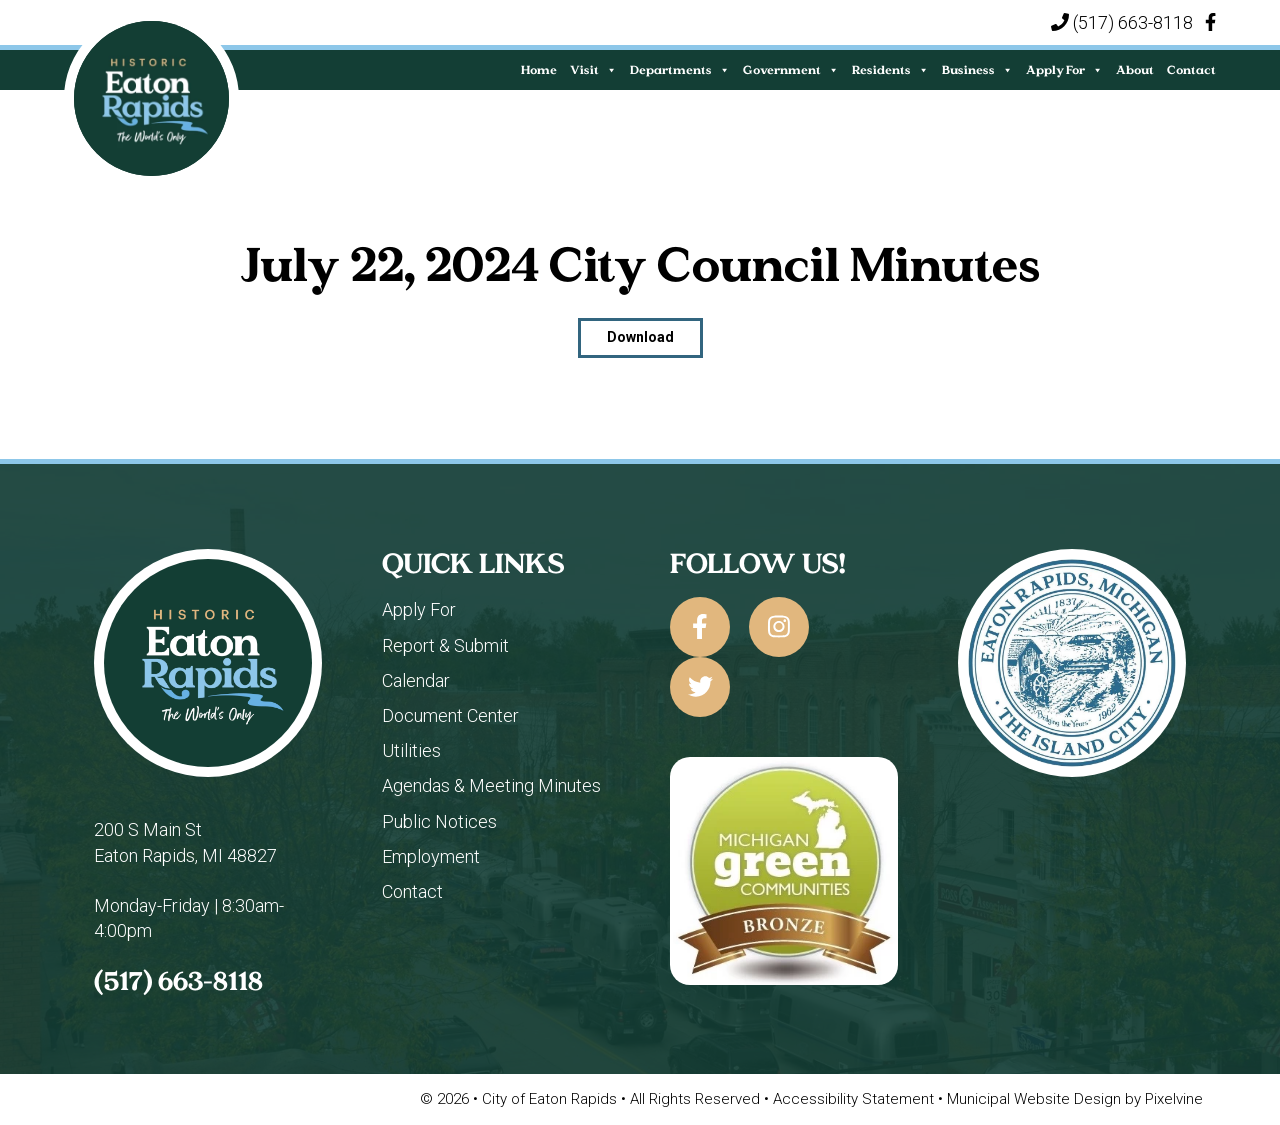 This screenshot has height=1125, width=1280. What do you see at coordinates (445, 645) in the screenshot?
I see `Report & Submit` at bounding box center [445, 645].